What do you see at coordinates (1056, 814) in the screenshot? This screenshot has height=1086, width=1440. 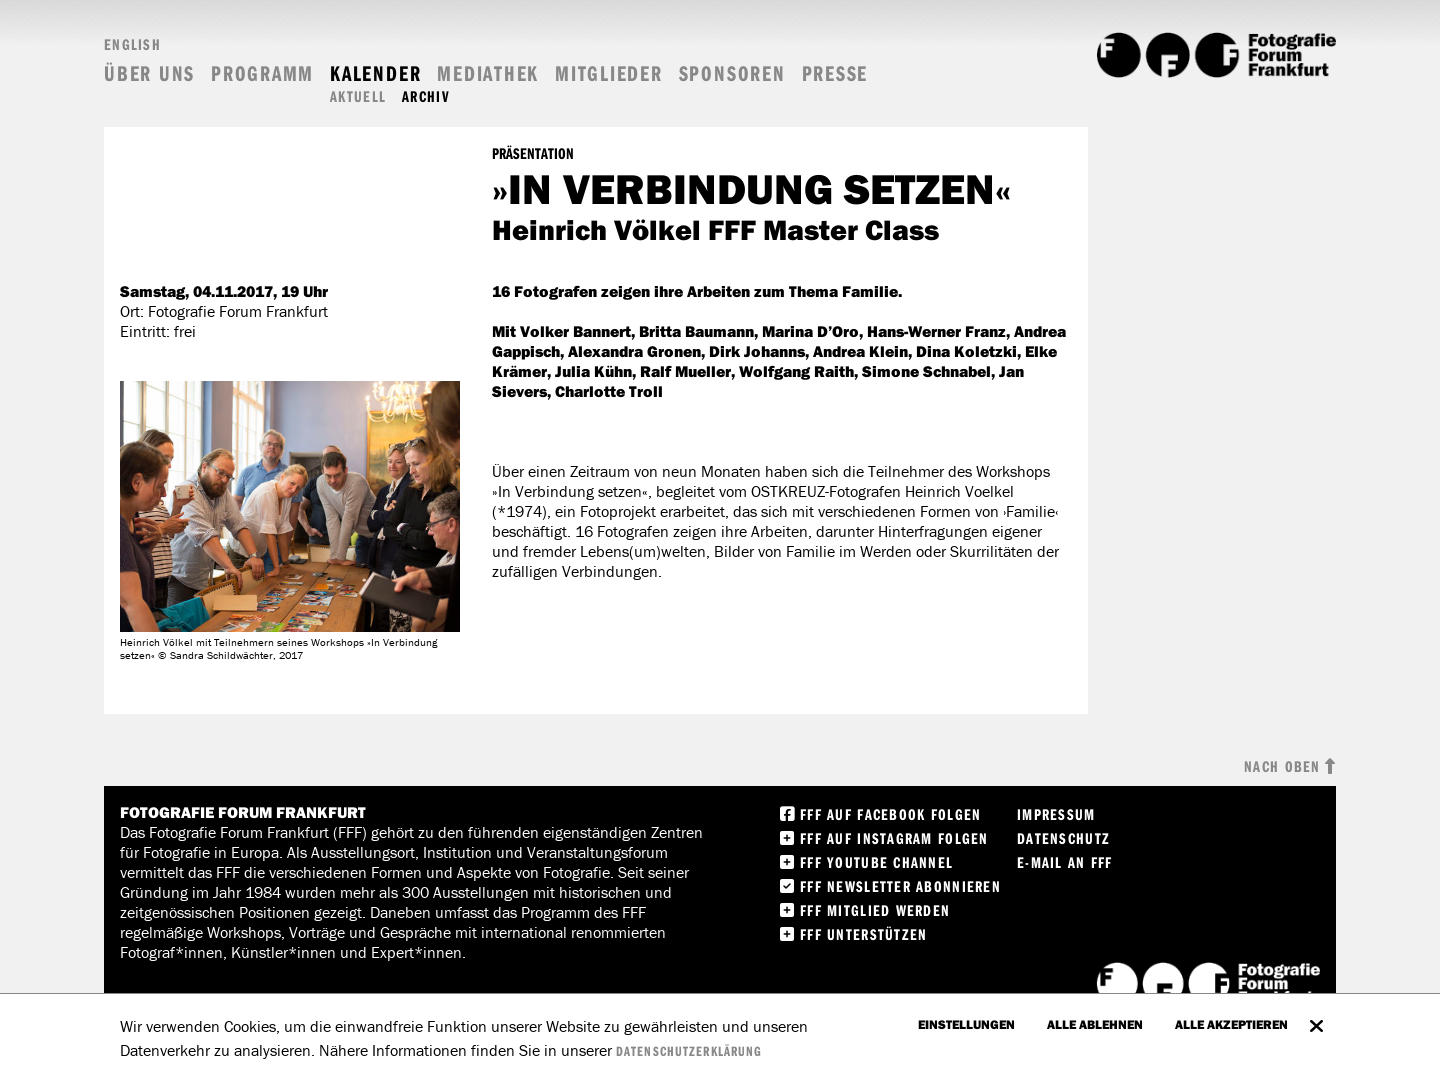 I see `Impressum` at bounding box center [1056, 814].